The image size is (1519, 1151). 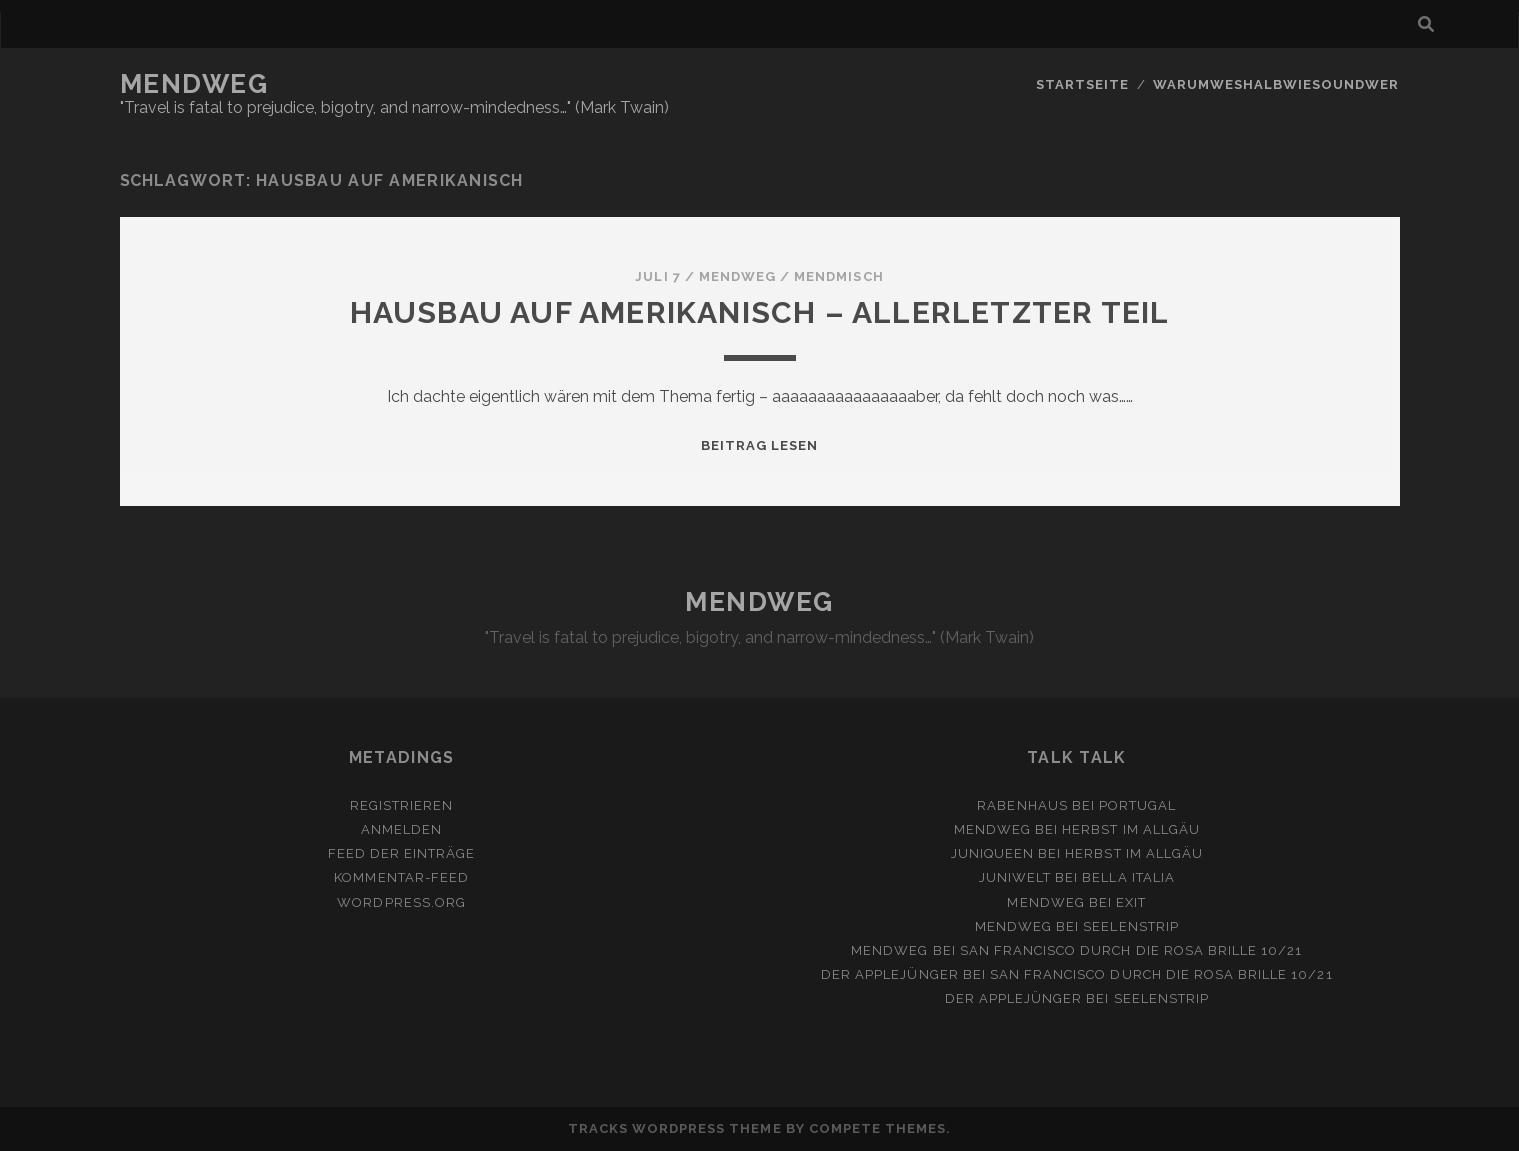 I want to click on Rabenhaus, so click(x=1022, y=805).